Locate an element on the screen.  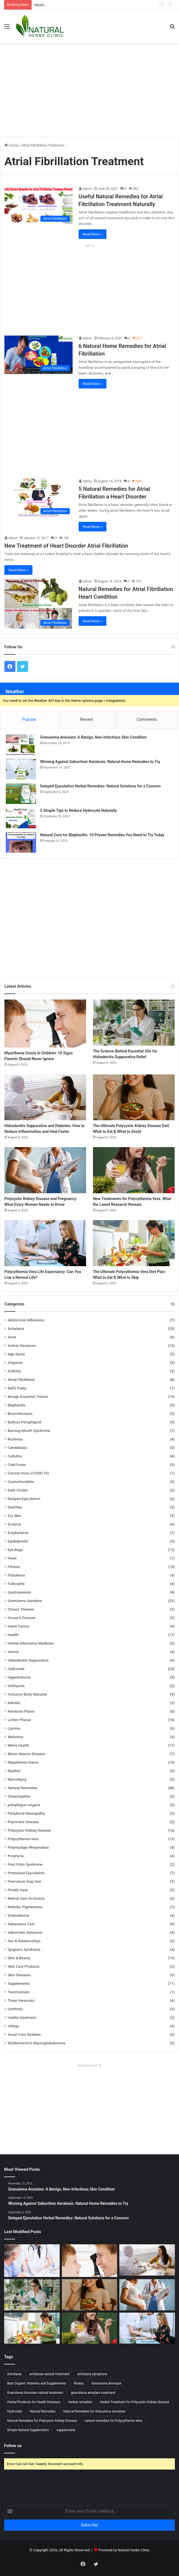
Folliculitis is located at coordinates (16, 1583).